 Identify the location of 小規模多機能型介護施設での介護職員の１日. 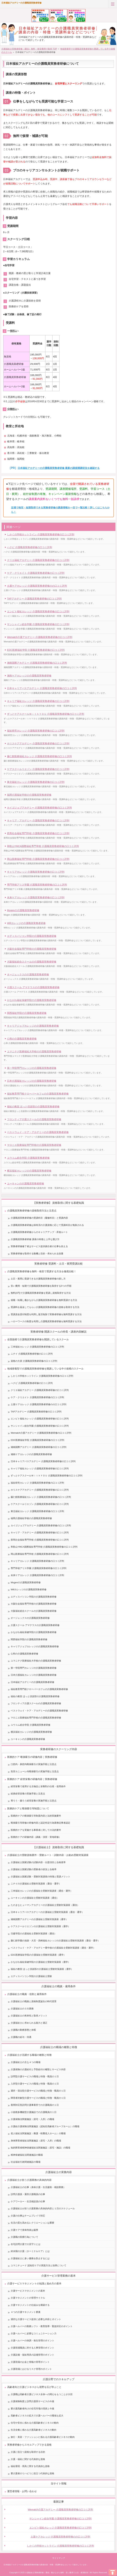
(33, 2112).